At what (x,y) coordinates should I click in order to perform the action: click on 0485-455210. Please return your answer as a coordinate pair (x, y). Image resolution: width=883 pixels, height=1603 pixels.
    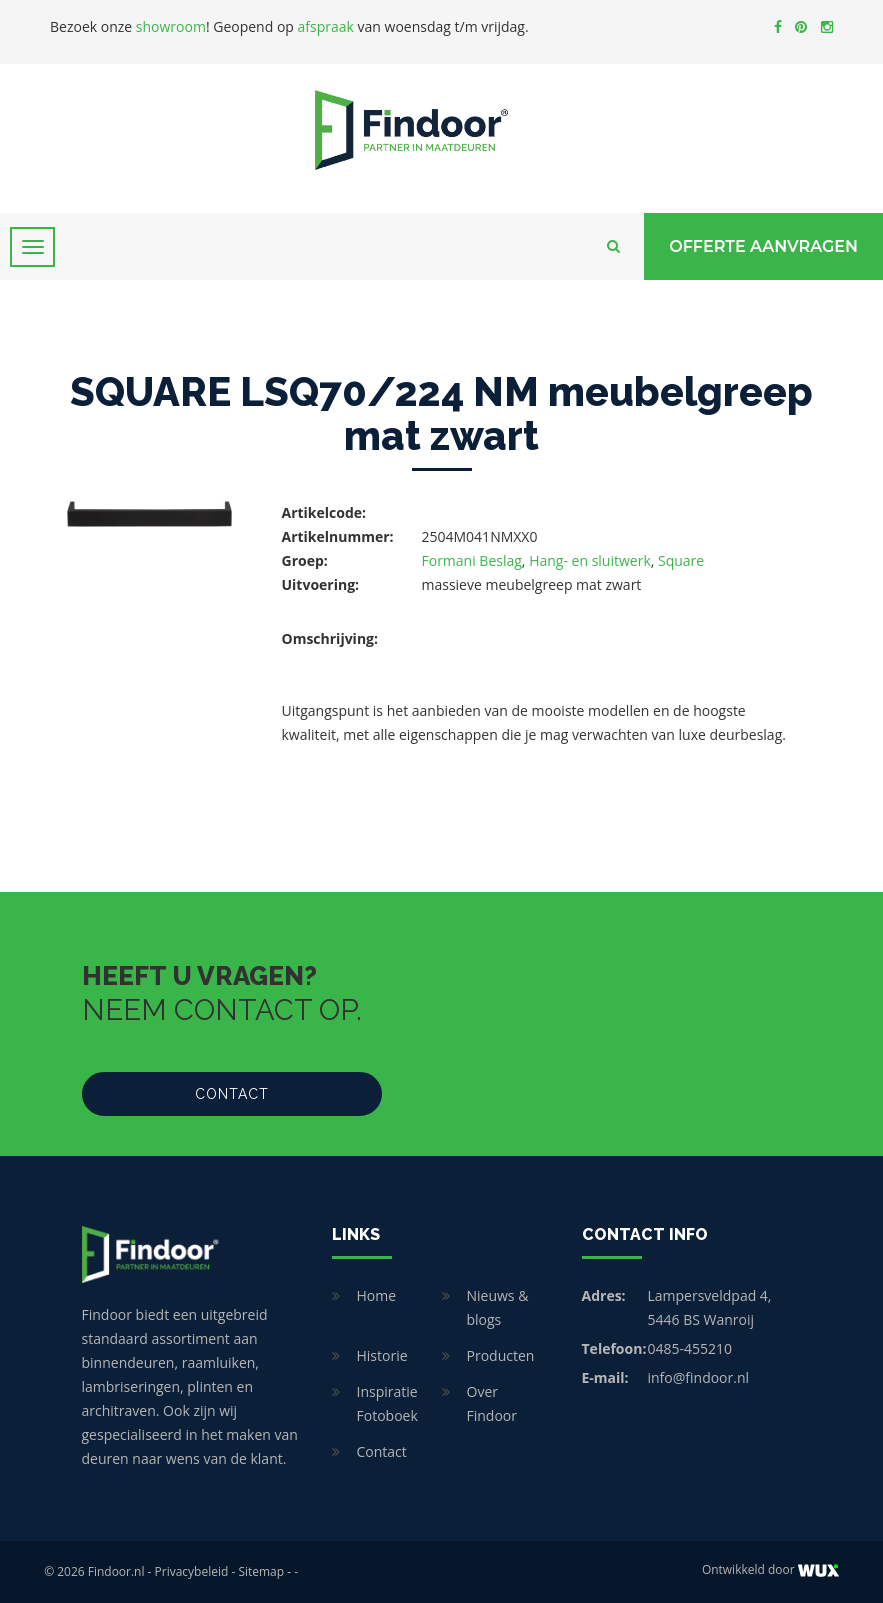
    Looking at the image, I should click on (690, 1348).